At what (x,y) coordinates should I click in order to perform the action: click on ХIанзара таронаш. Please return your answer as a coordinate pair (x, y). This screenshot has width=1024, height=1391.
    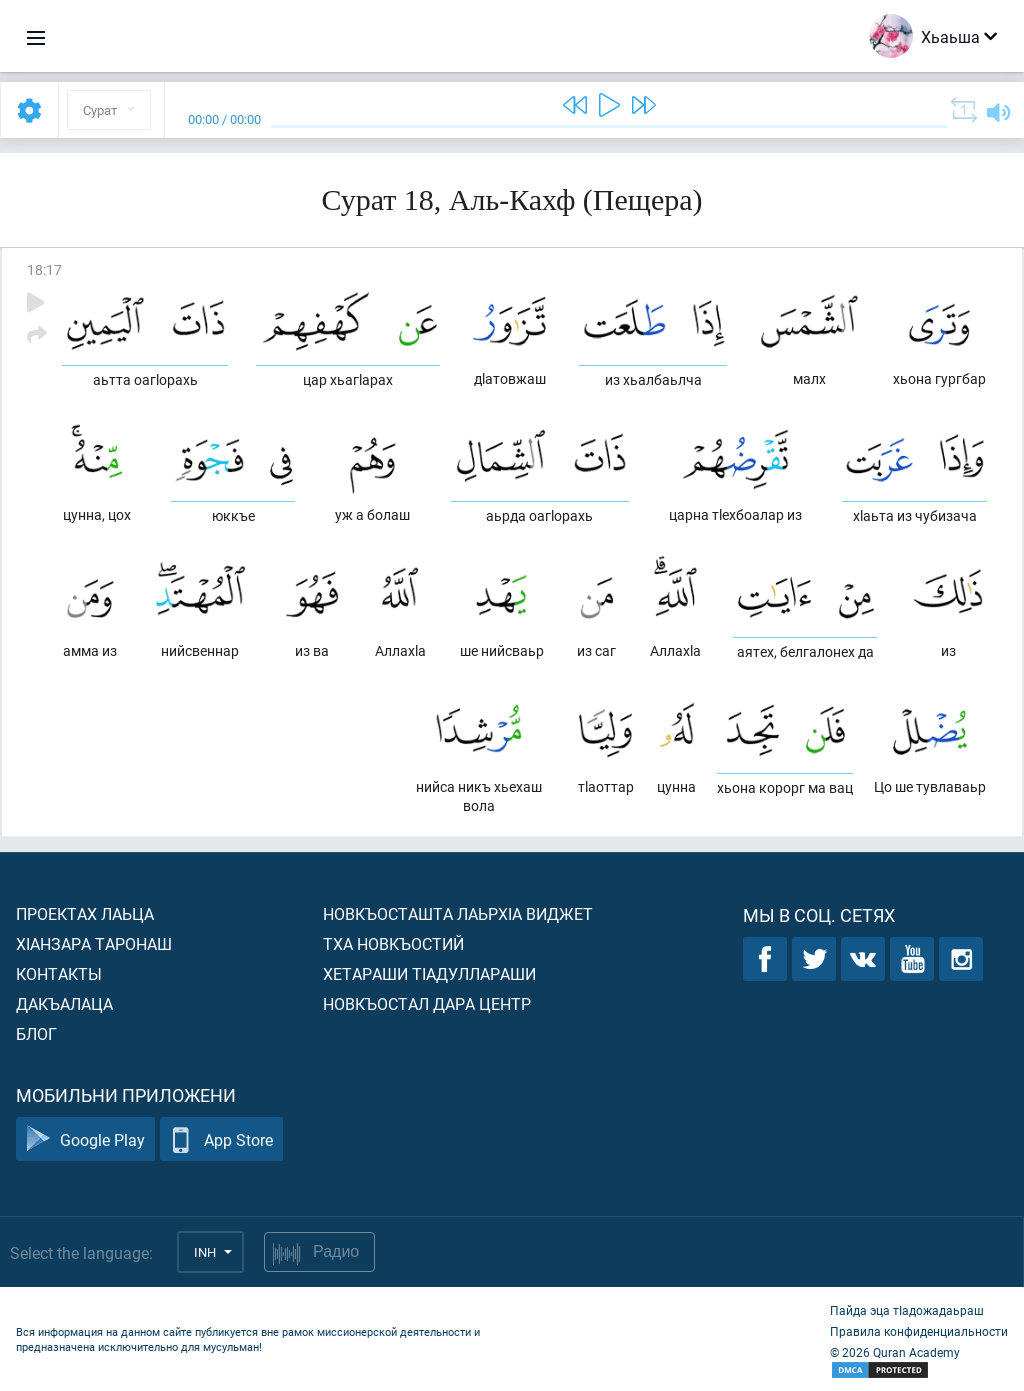
    Looking at the image, I should click on (94, 943).